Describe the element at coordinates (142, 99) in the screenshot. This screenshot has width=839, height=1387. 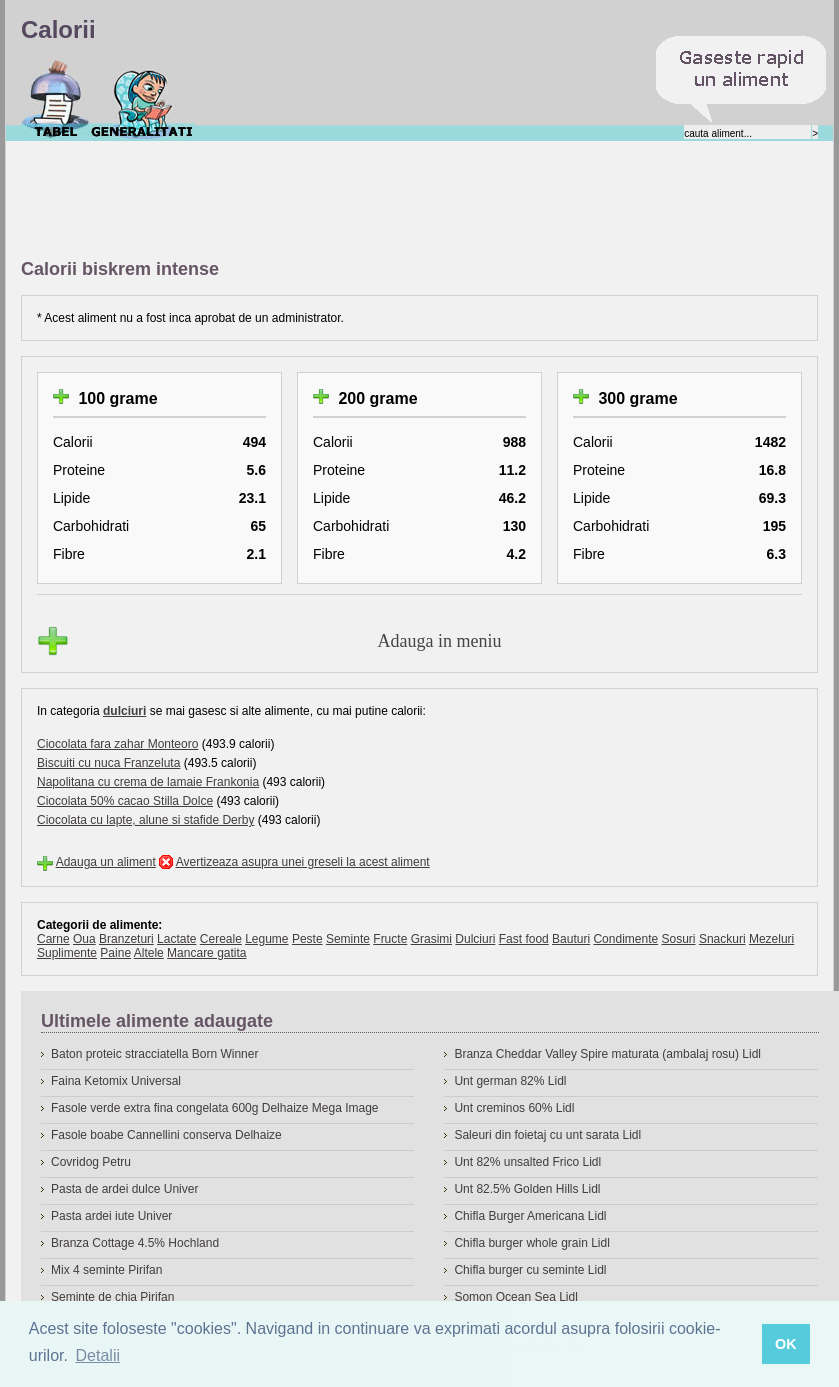
I see `Despre` at that location.